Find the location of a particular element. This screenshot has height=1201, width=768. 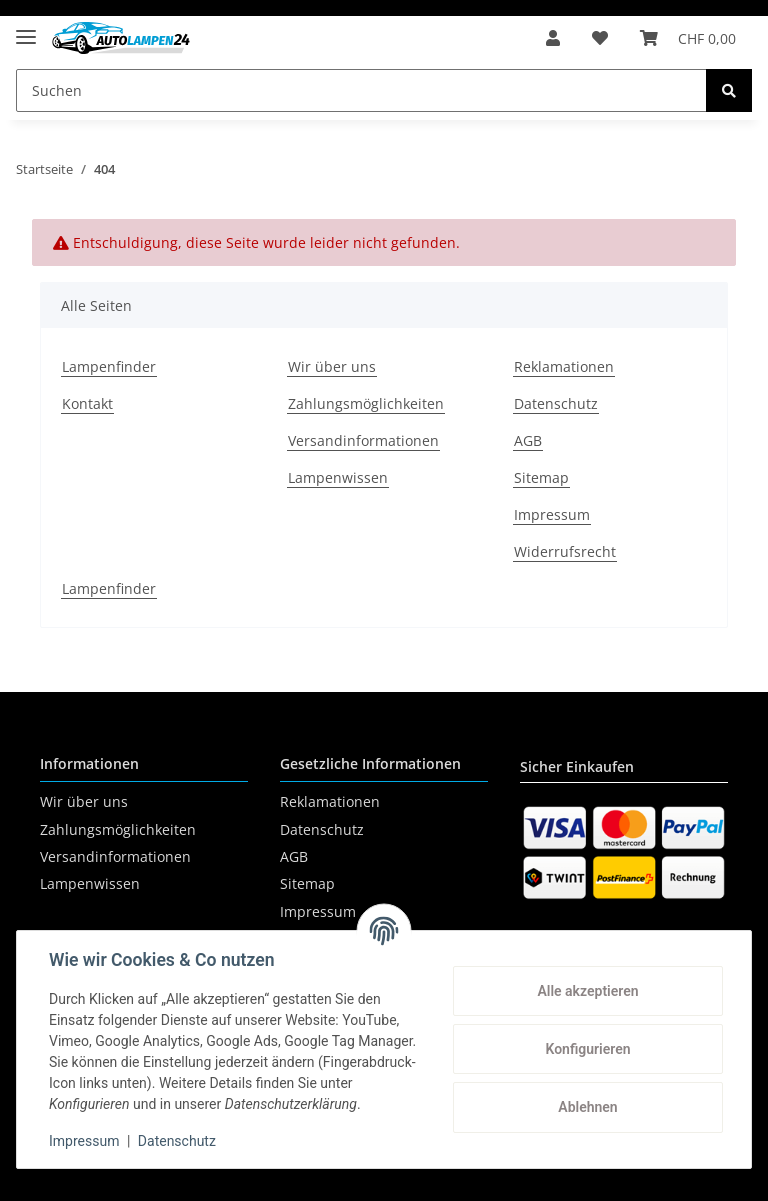

Lampenwissen is located at coordinates (338, 477).